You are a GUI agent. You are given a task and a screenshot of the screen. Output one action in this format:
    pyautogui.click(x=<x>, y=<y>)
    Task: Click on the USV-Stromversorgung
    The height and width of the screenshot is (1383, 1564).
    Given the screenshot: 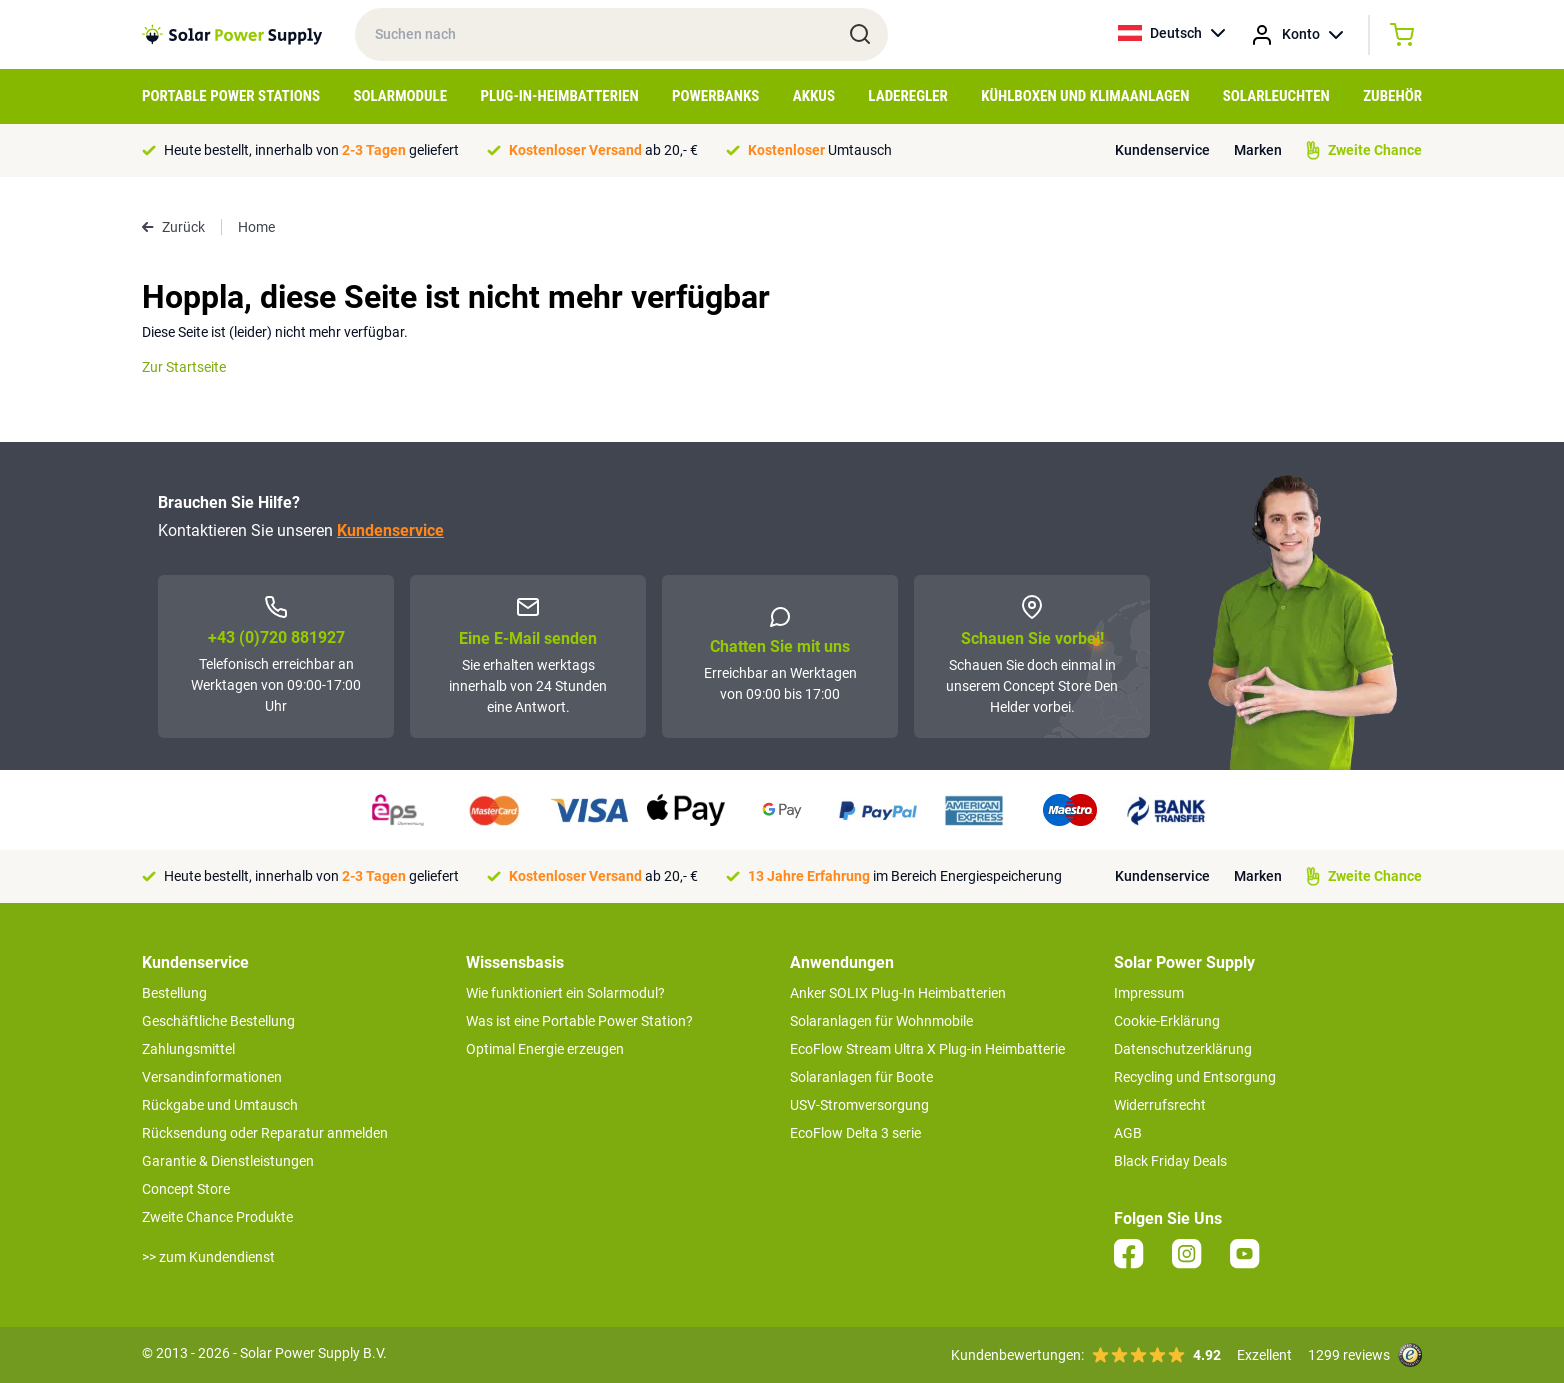 What is the action you would take?
    pyautogui.click(x=859, y=1105)
    